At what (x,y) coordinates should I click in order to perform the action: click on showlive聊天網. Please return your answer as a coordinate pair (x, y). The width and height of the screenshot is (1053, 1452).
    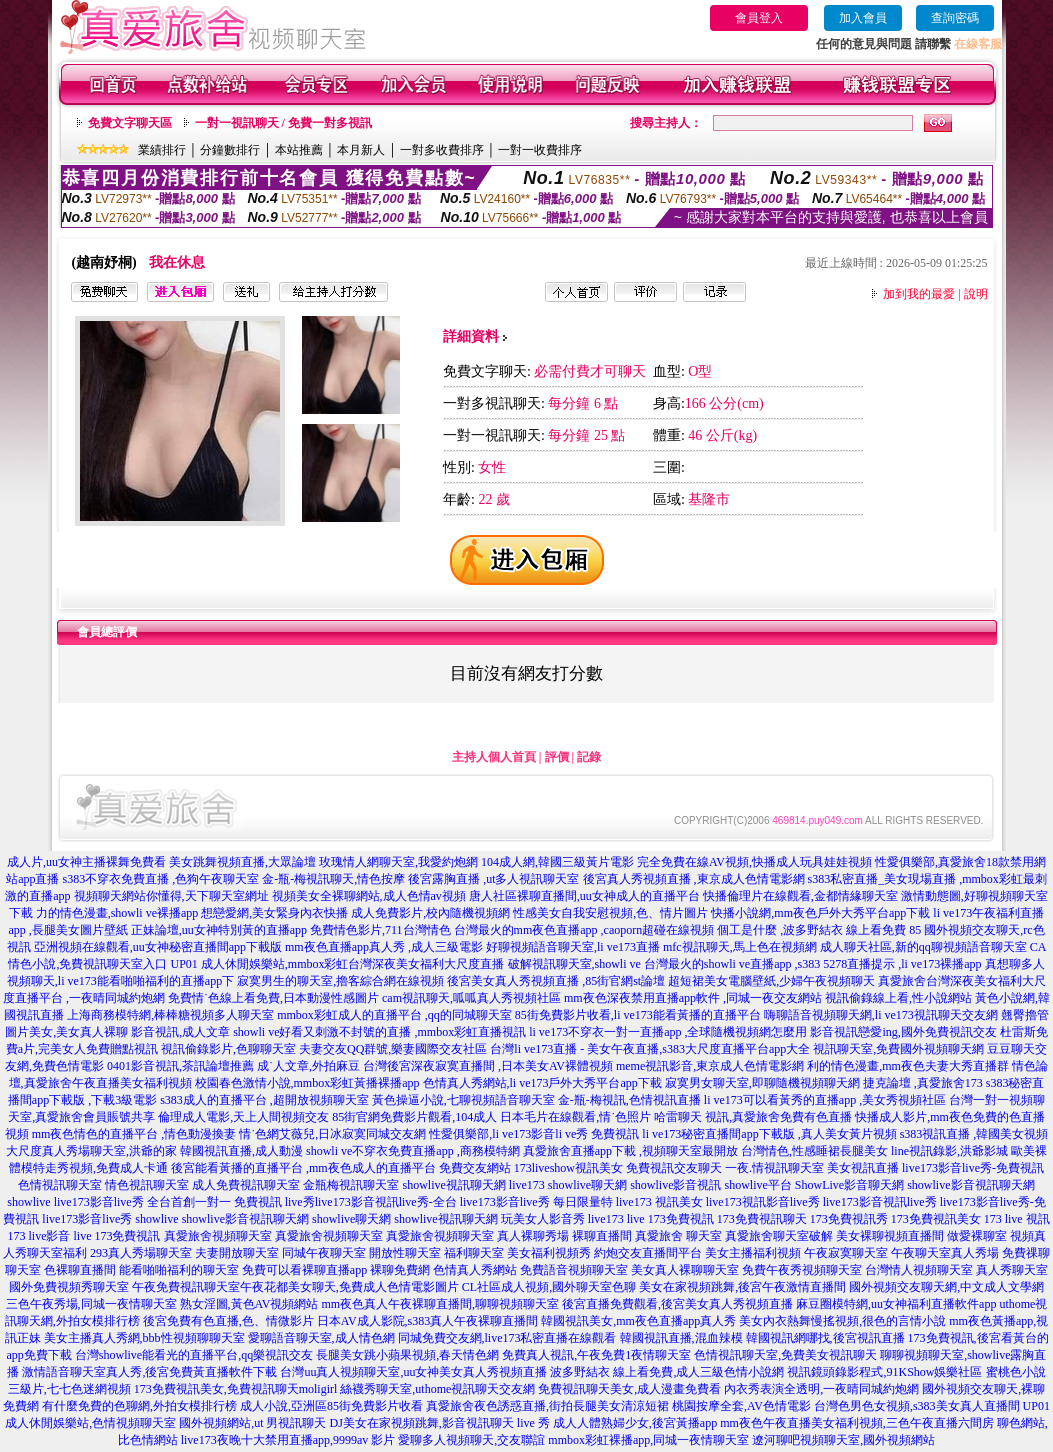
    Looking at the image, I should click on (587, 1185).